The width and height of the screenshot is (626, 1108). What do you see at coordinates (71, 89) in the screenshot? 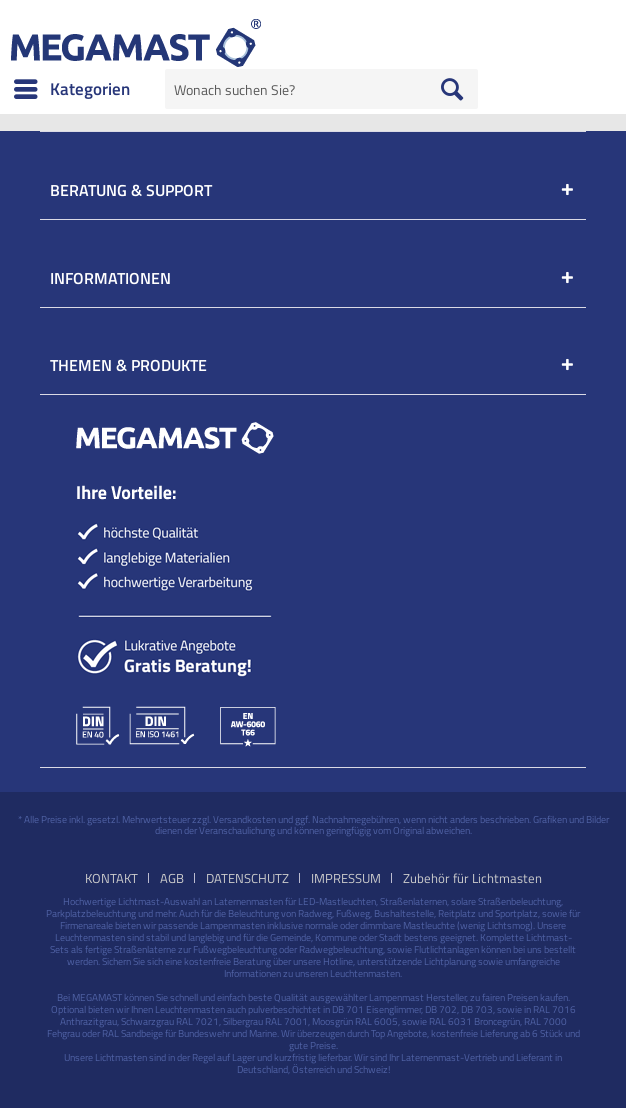
I see `[menuitem]` at bounding box center [71, 89].